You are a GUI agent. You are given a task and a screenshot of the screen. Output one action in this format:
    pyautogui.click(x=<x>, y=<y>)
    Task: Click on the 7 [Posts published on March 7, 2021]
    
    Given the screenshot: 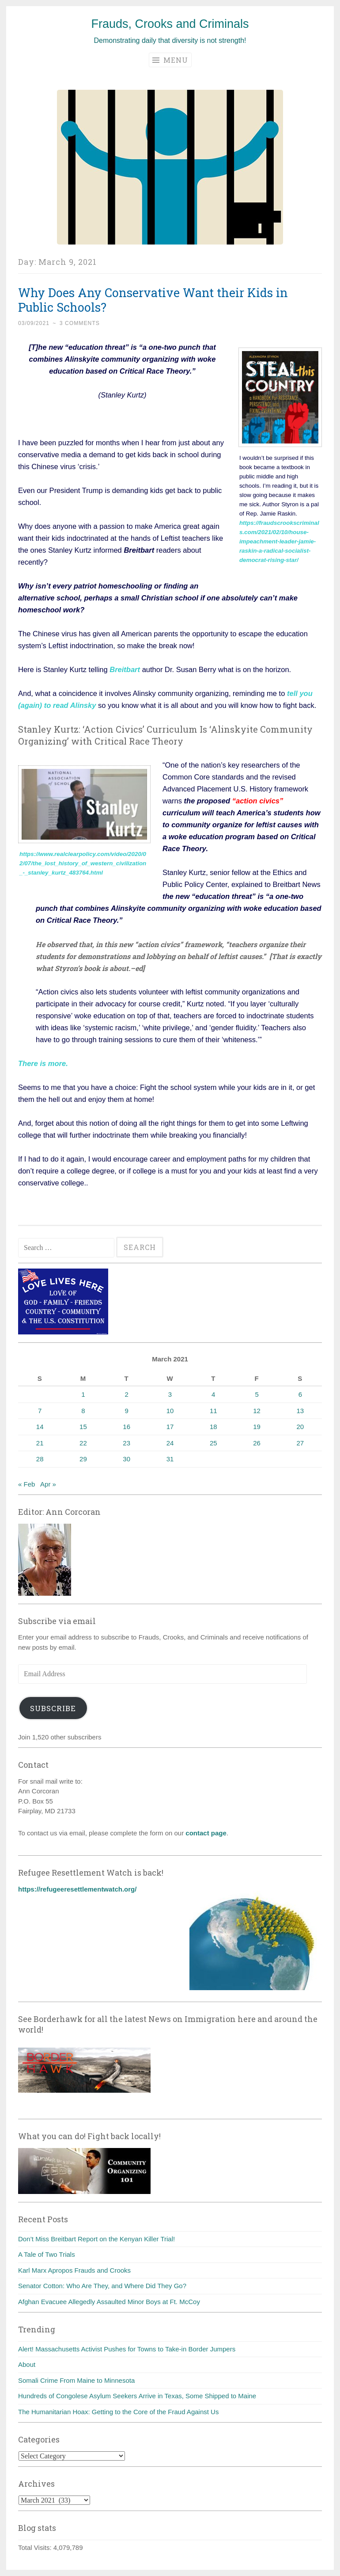 What is the action you would take?
    pyautogui.click(x=40, y=1410)
    